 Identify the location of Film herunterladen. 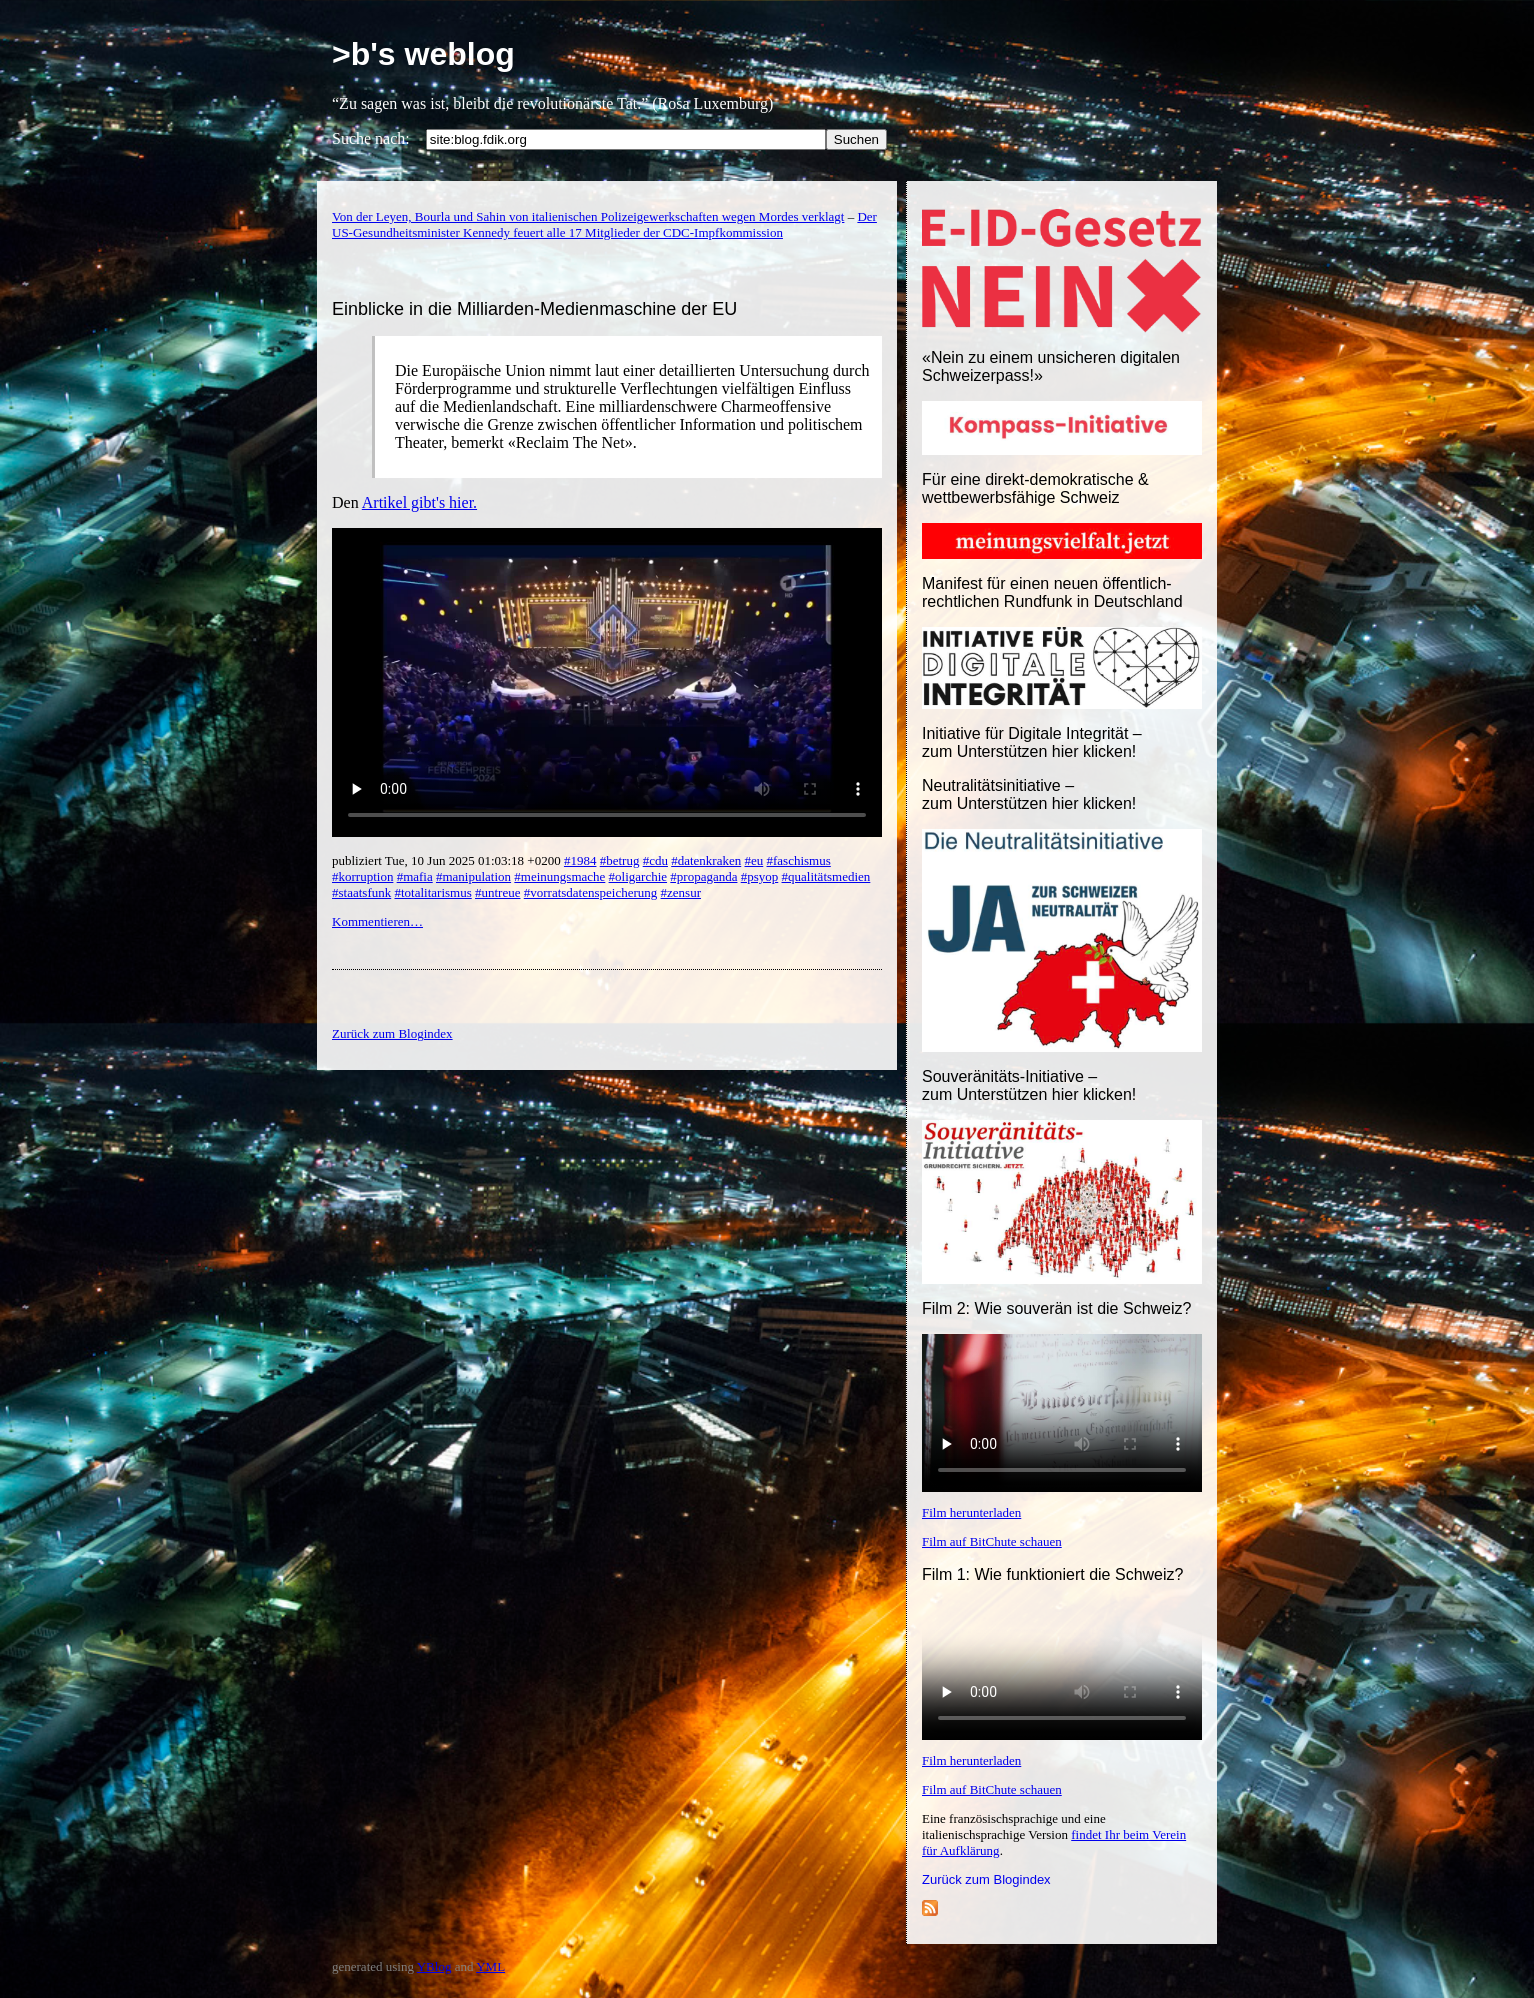
(971, 1512).